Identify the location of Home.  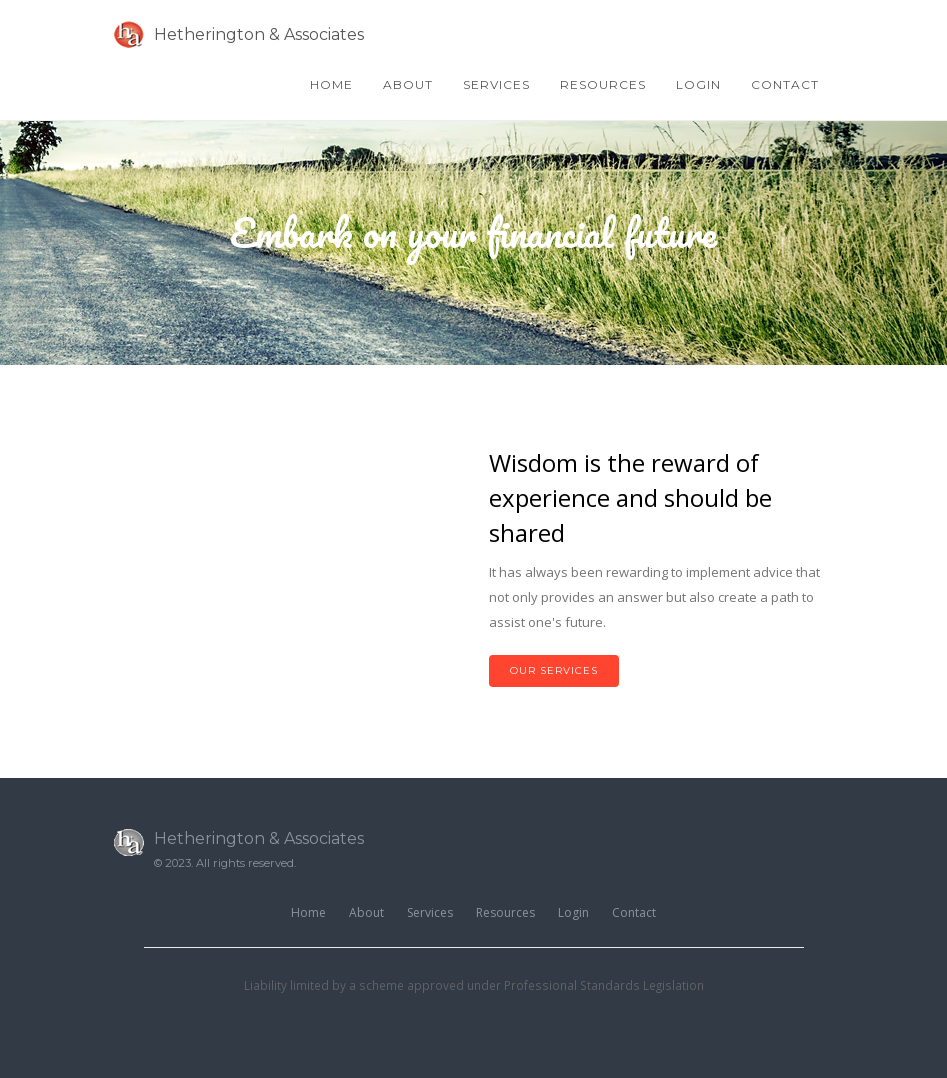
(331, 84).